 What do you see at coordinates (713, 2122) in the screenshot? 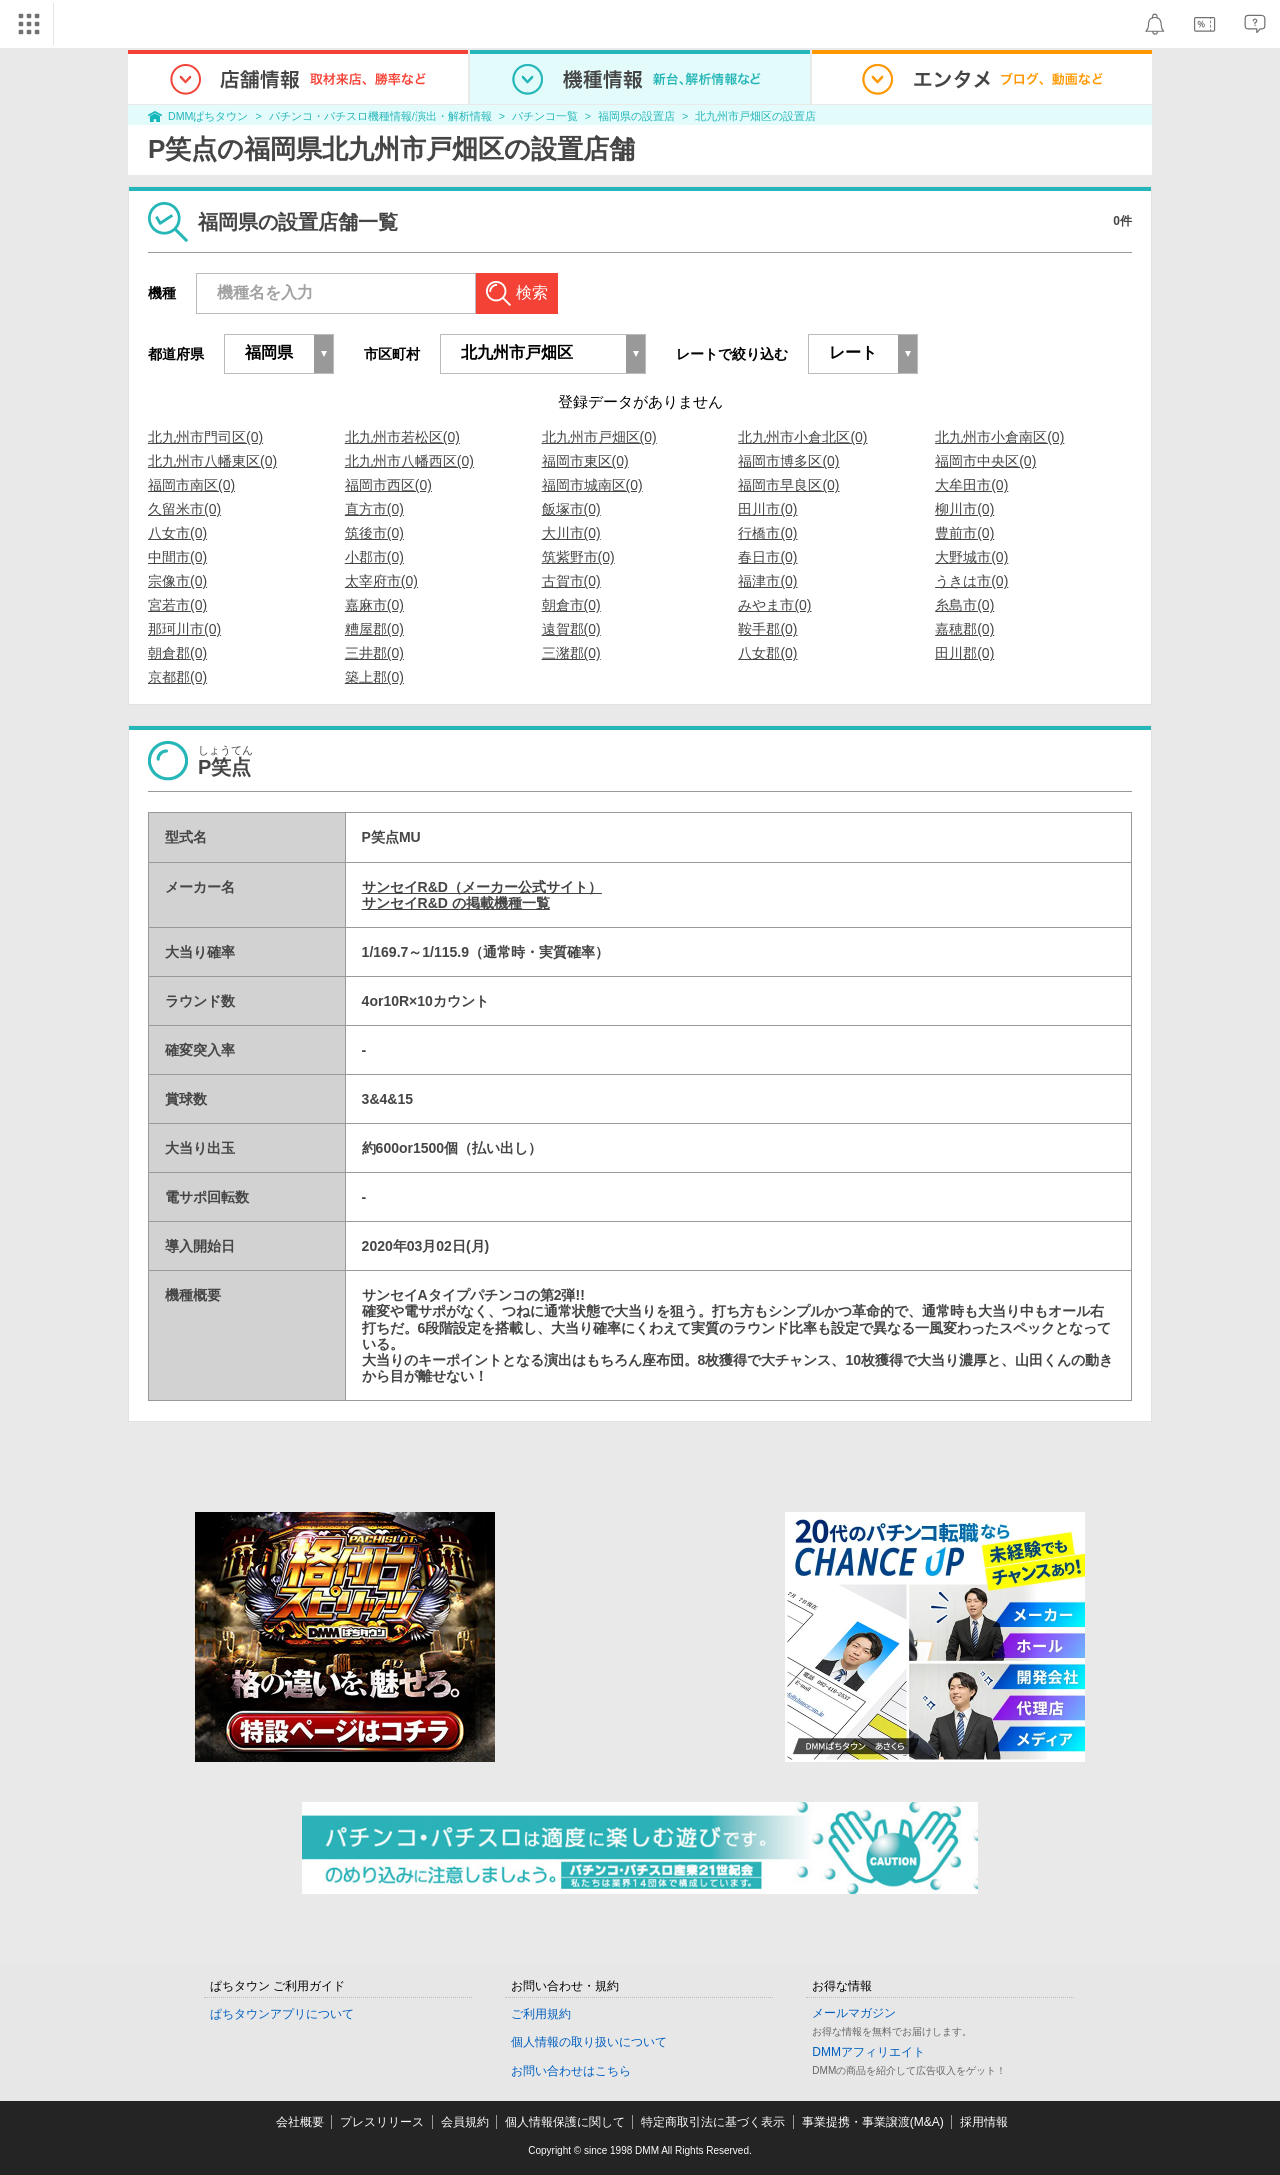
I see `特定商取引法に基づく表示` at bounding box center [713, 2122].